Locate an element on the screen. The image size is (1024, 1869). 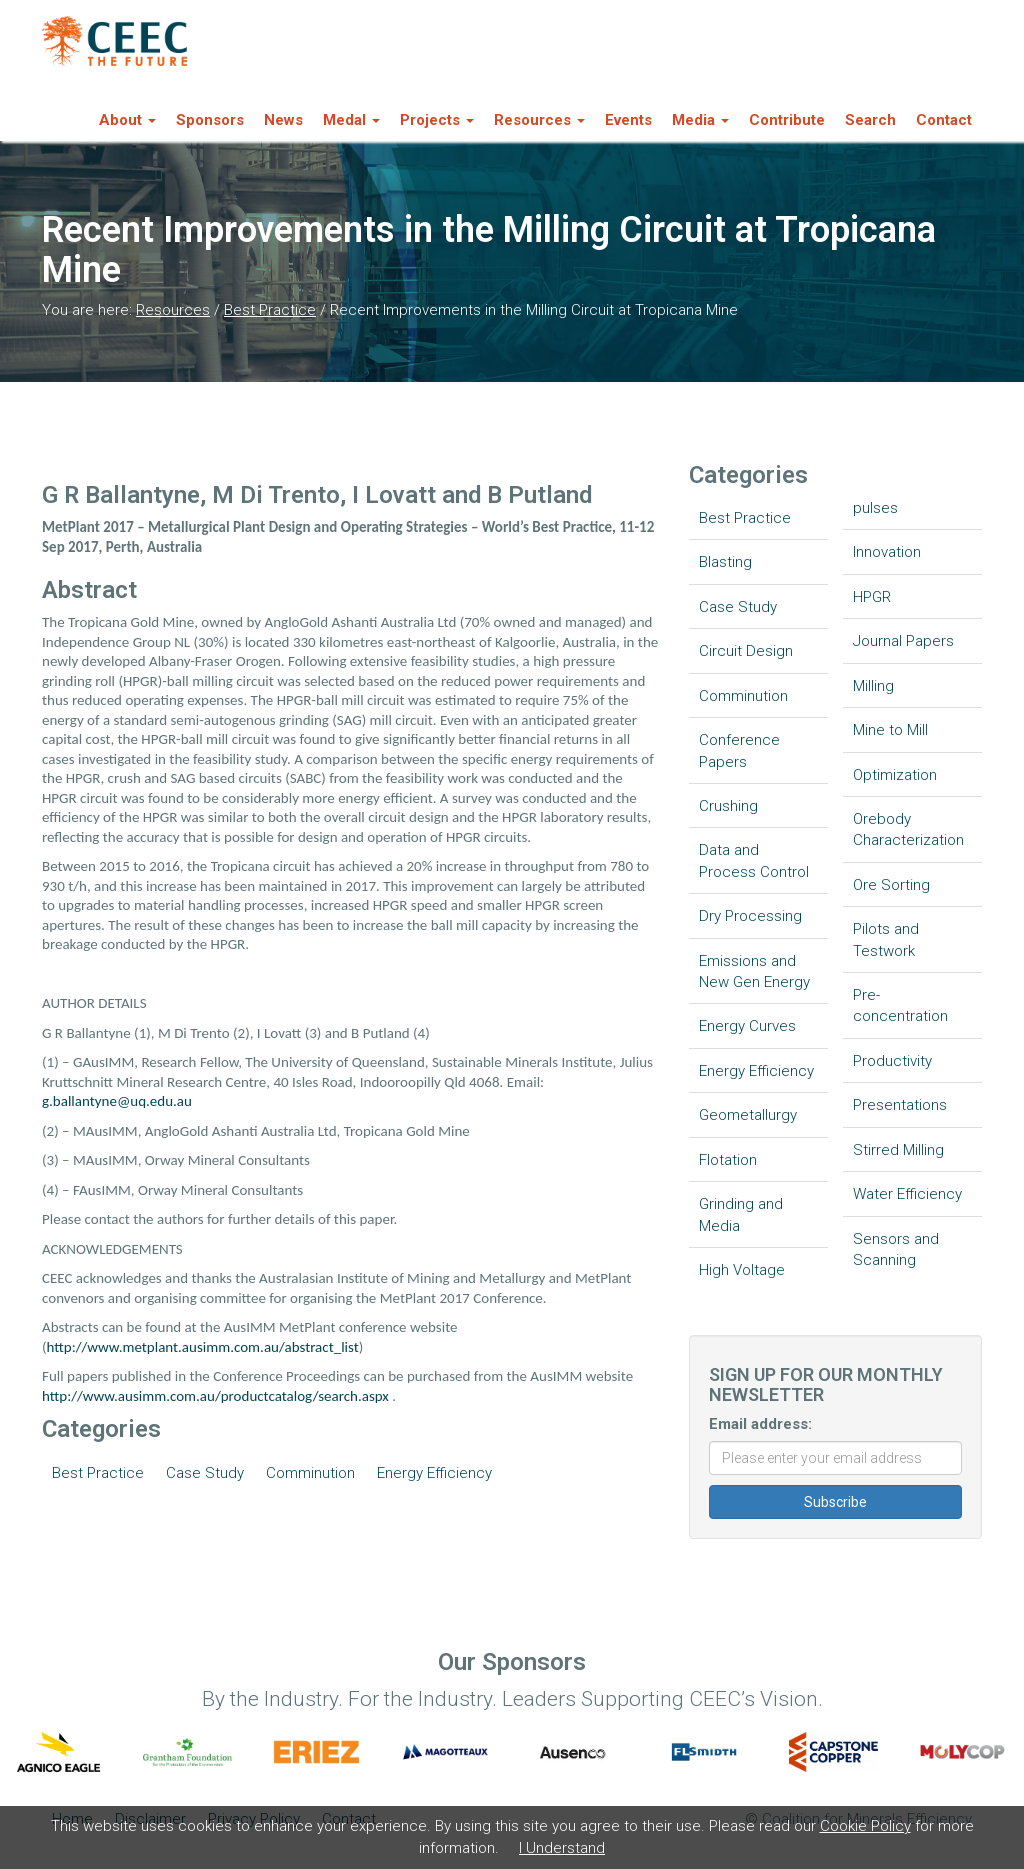
Grinding and Media is located at coordinates (741, 1214).